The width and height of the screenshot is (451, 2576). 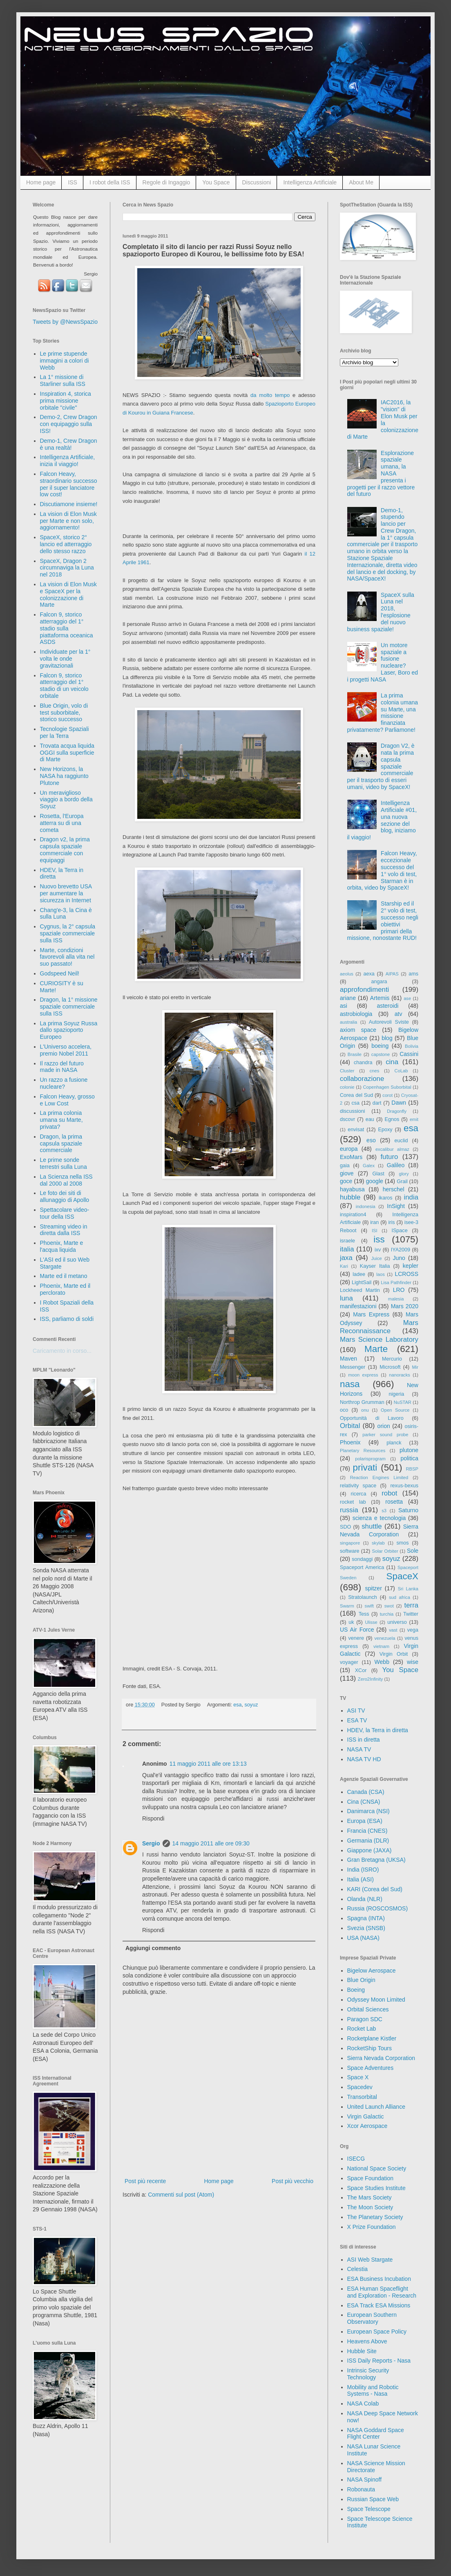 What do you see at coordinates (398, 1014) in the screenshot?
I see `atv` at bounding box center [398, 1014].